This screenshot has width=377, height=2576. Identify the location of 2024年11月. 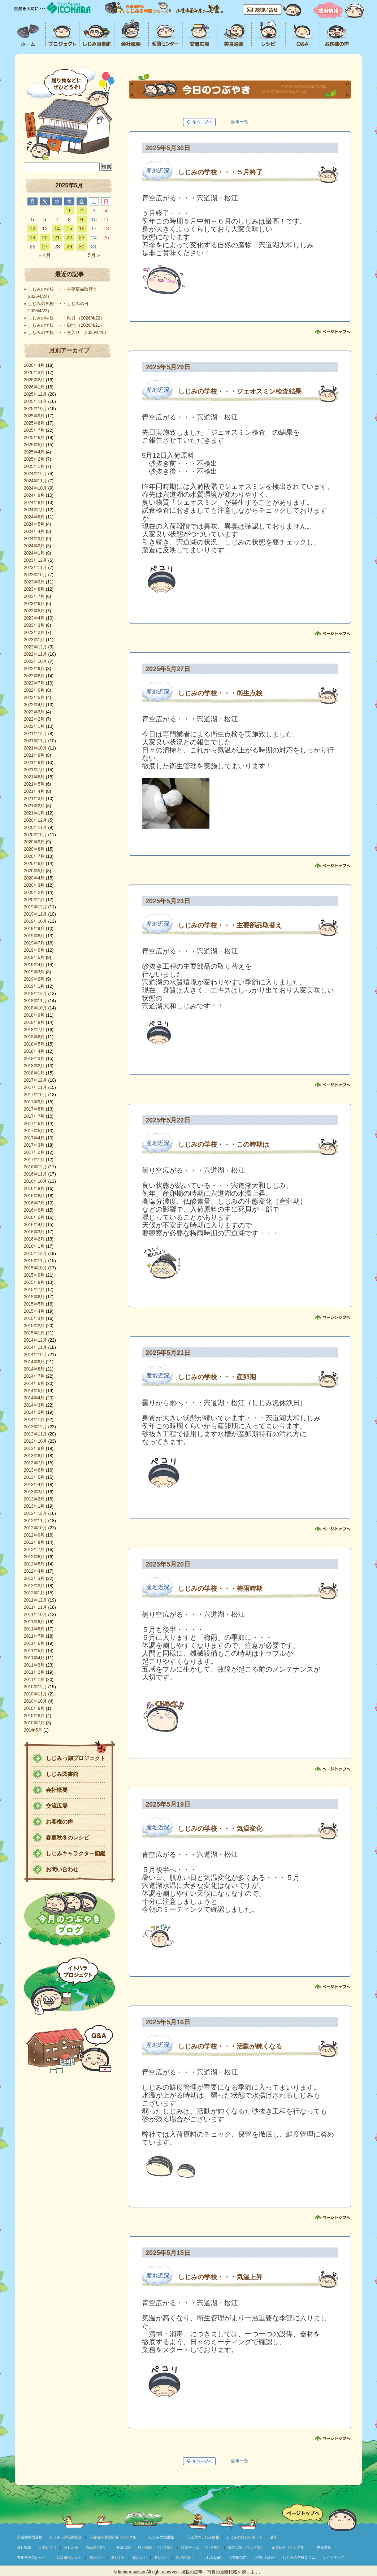
(35, 480).